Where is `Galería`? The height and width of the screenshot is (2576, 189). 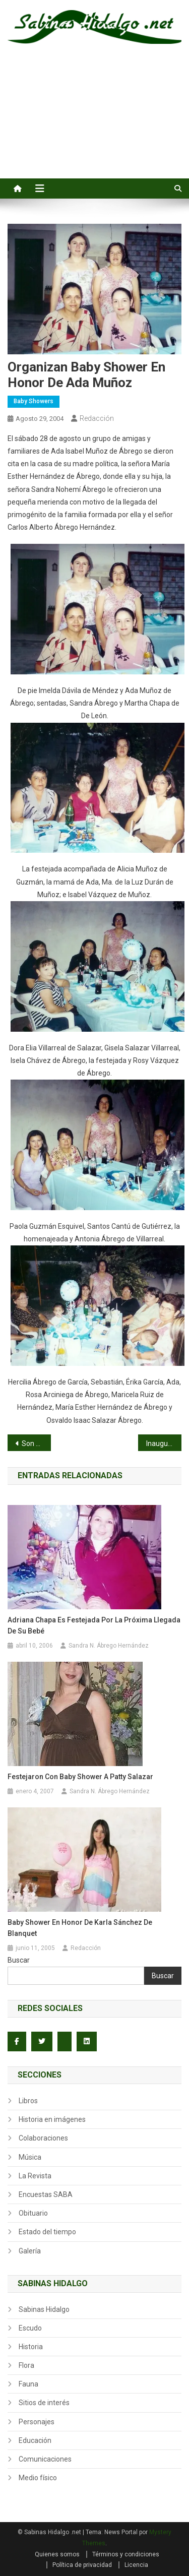 Galería is located at coordinates (30, 2251).